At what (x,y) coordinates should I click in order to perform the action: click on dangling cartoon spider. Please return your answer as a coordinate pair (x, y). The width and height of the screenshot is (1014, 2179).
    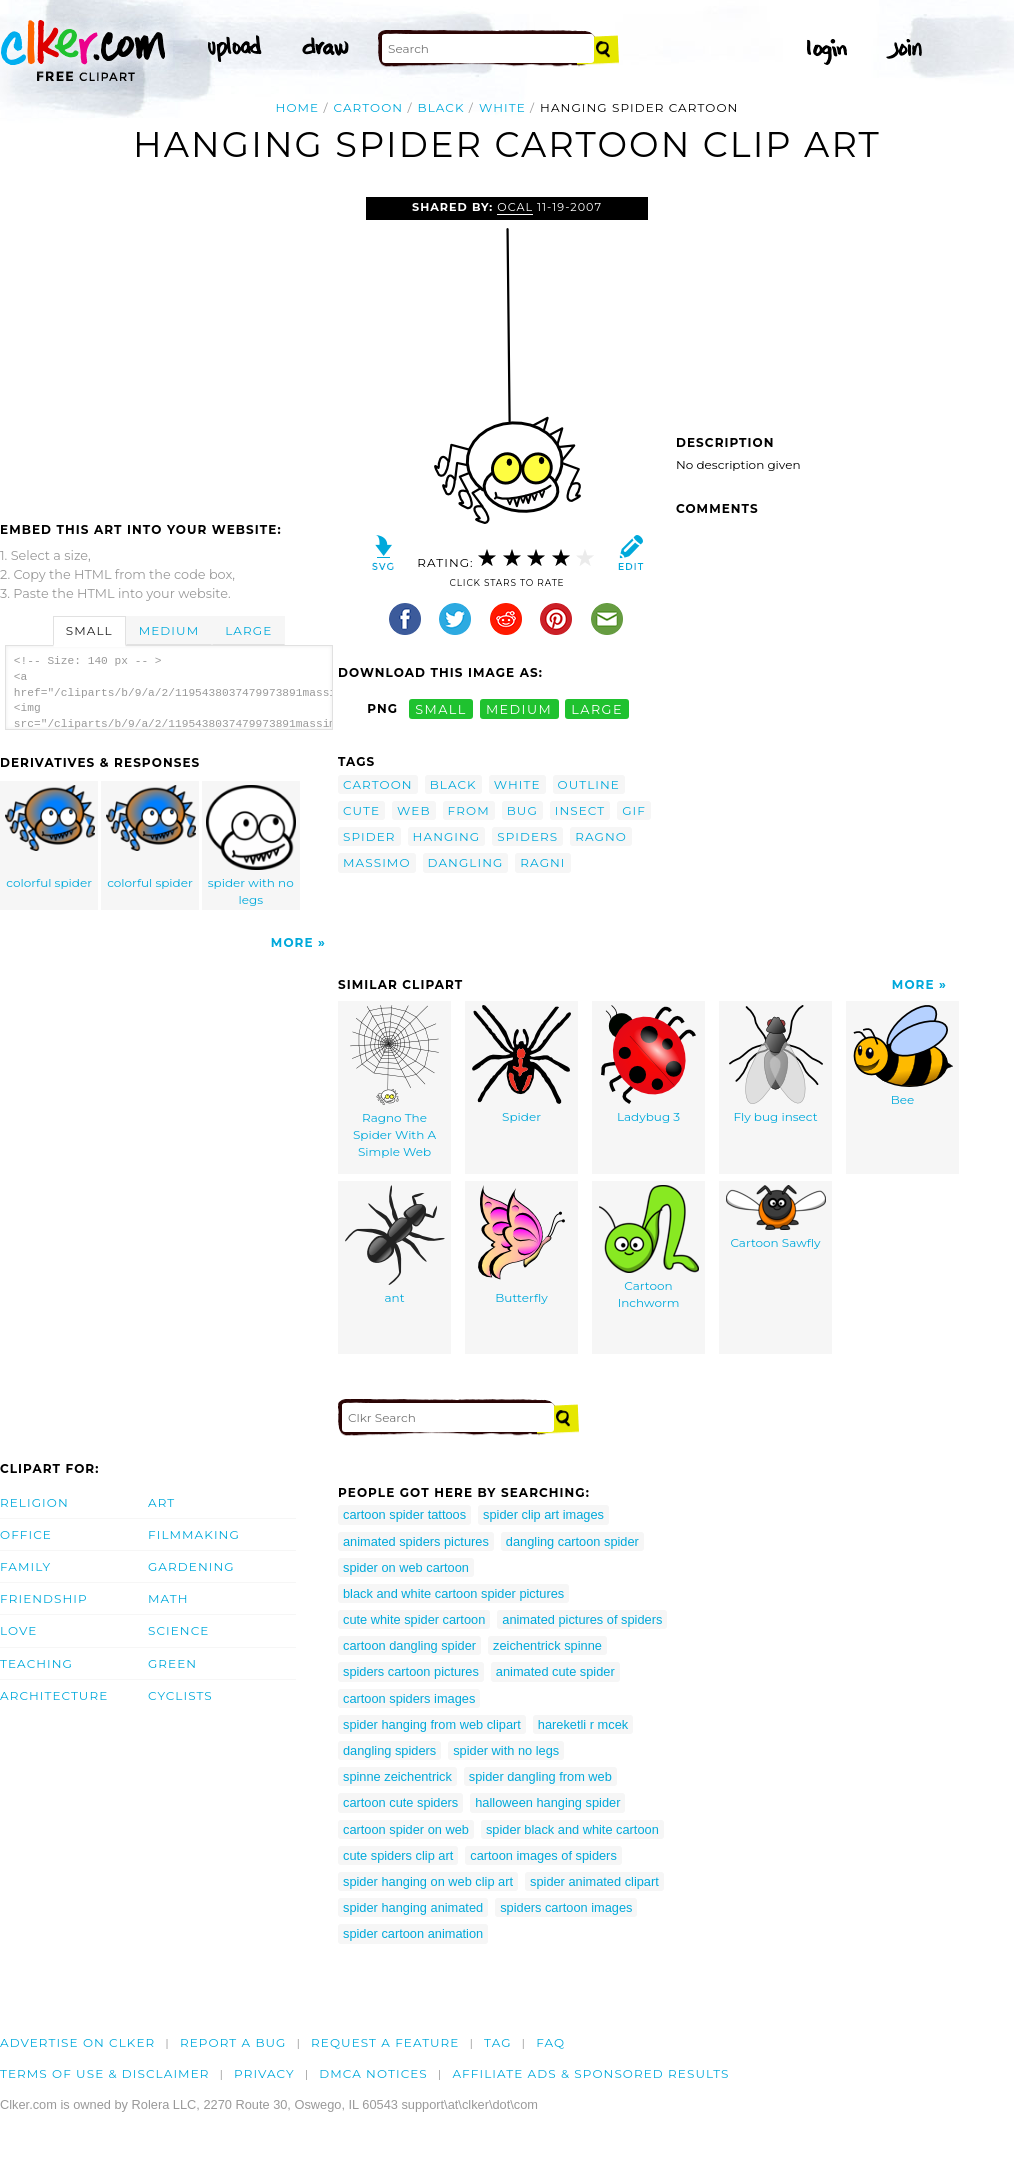
    Looking at the image, I should click on (572, 1541).